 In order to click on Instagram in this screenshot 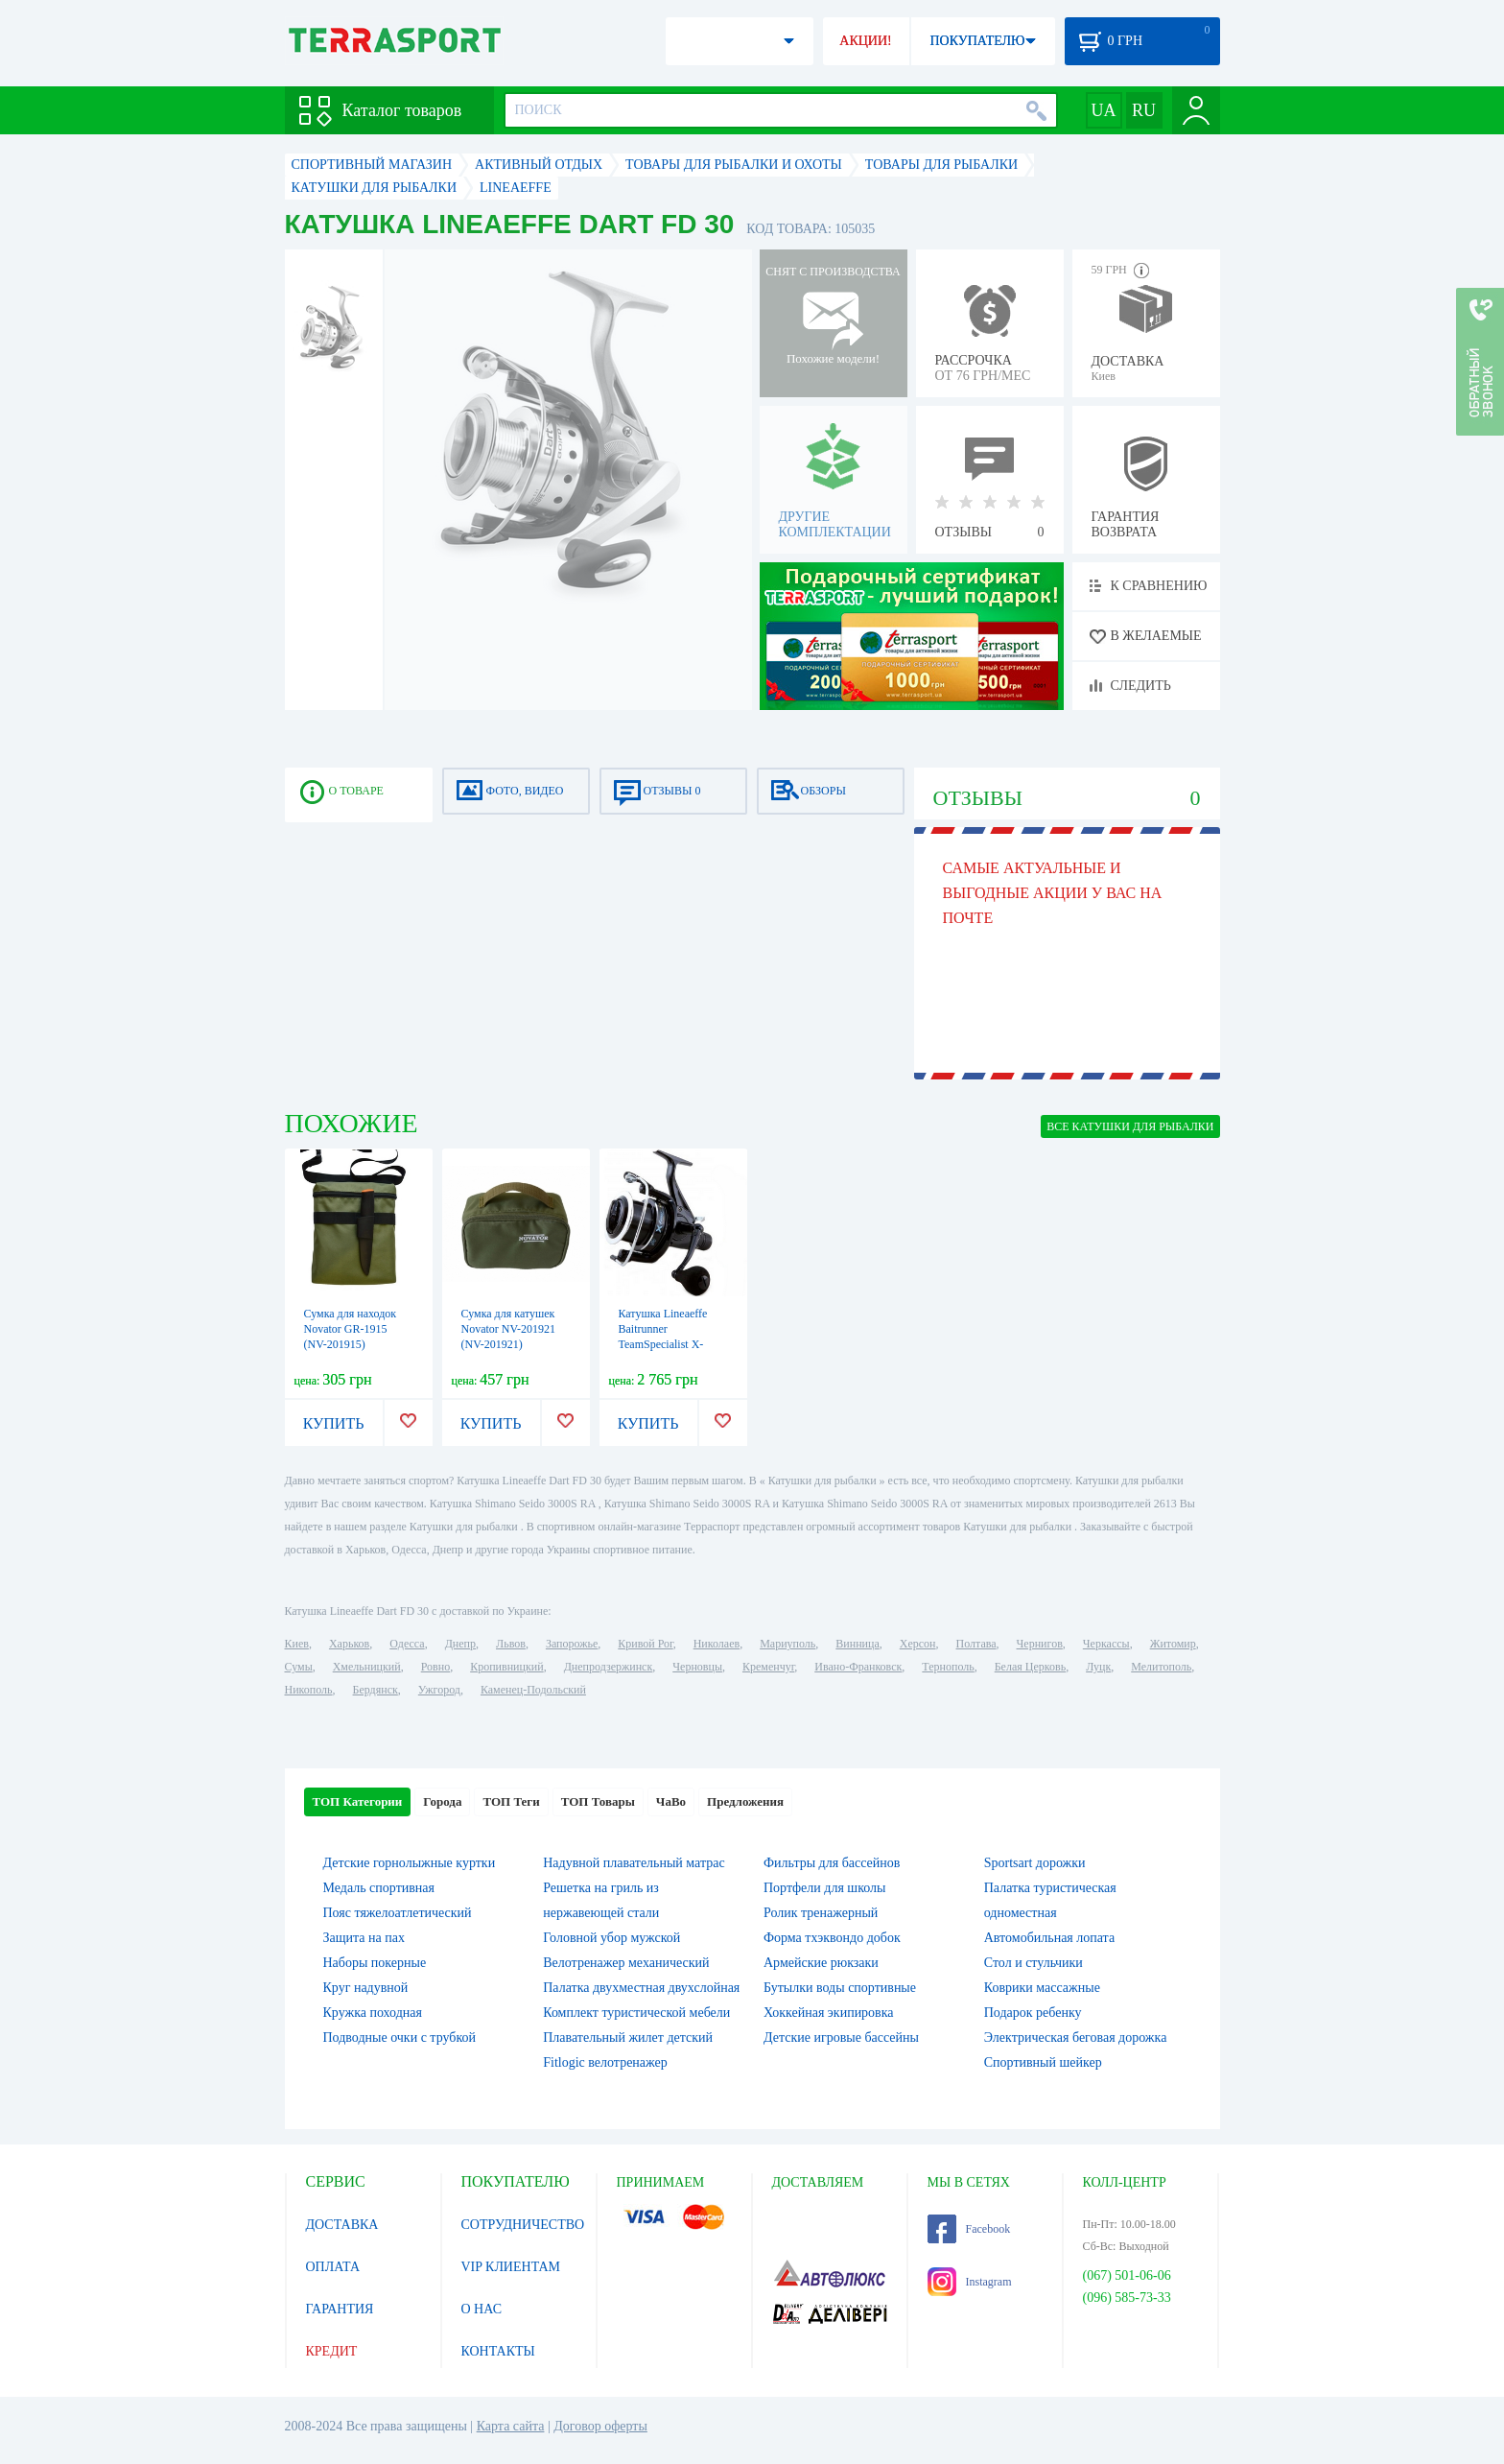, I will do `click(970, 2281)`.